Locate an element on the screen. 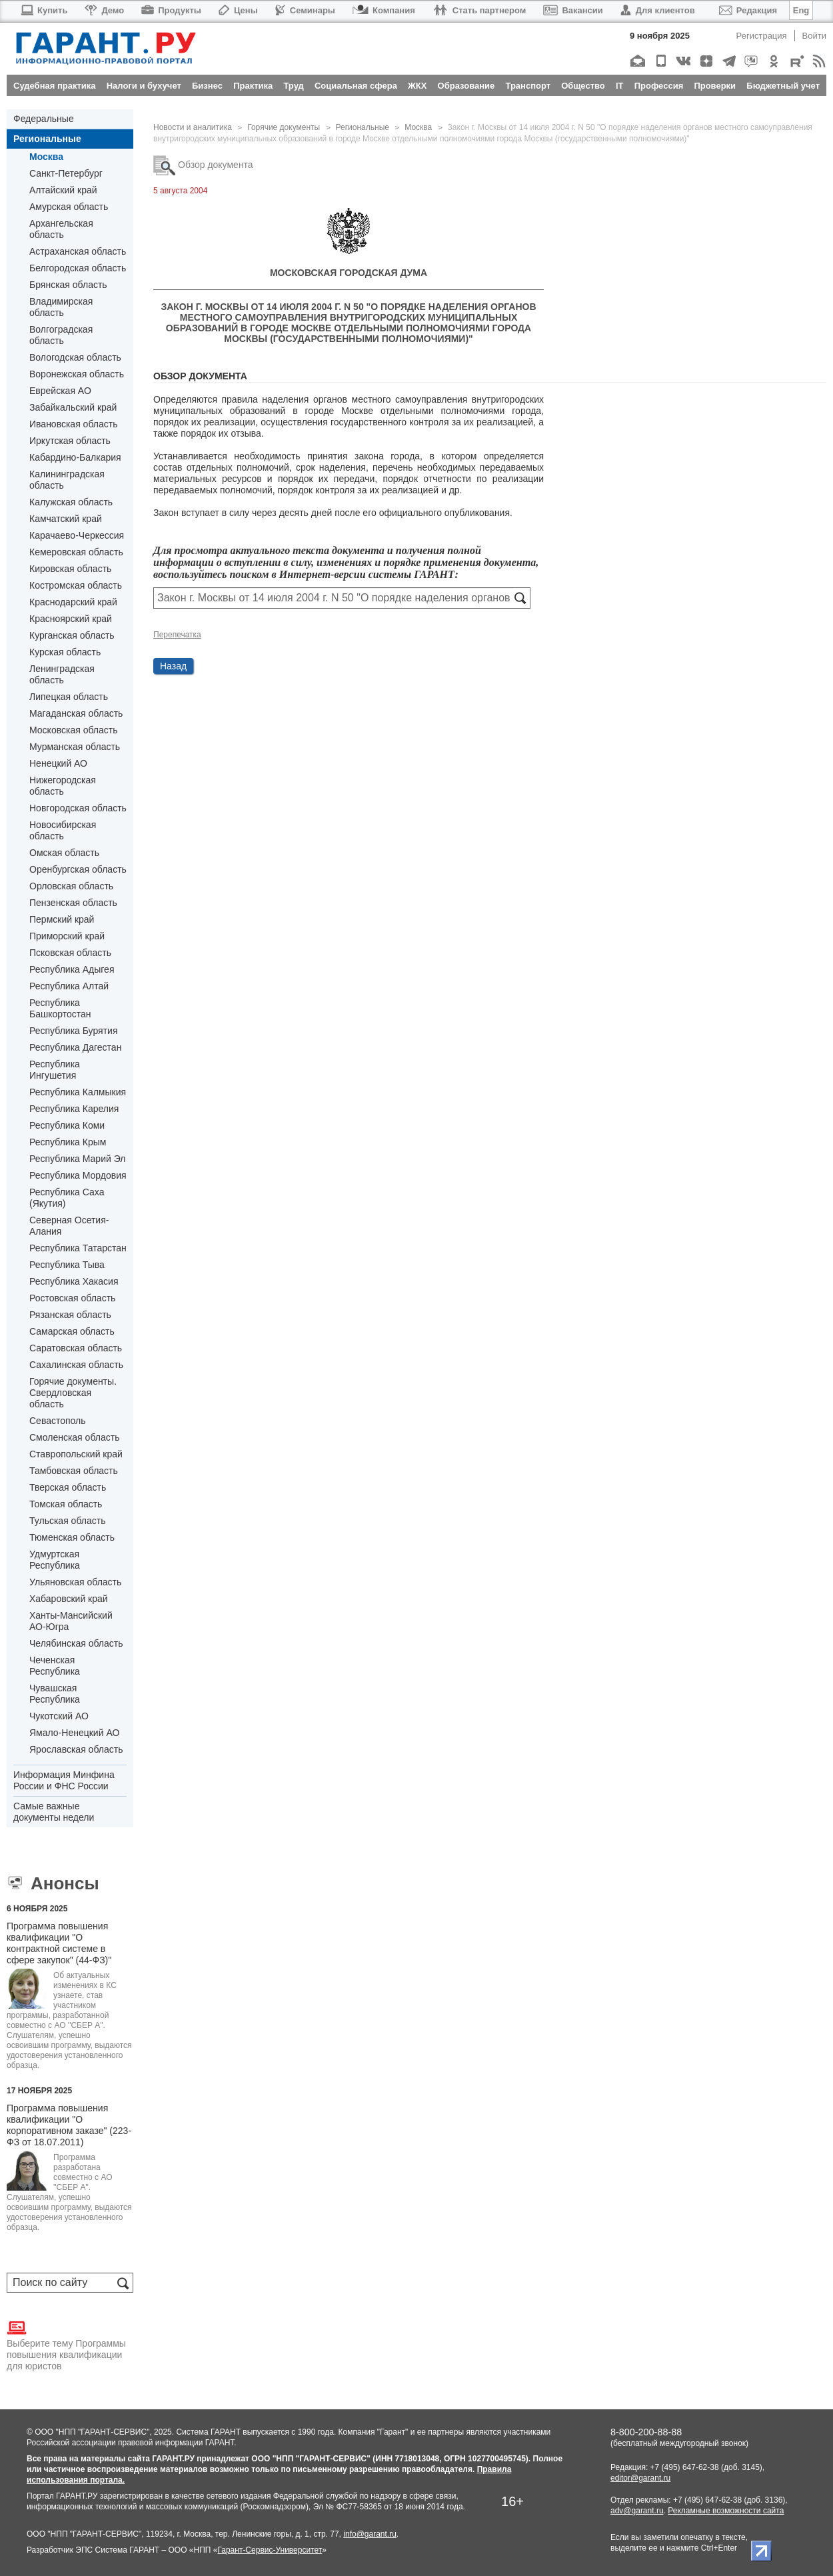 This screenshot has height=2576, width=833. Республика Хакасия is located at coordinates (73, 1281).